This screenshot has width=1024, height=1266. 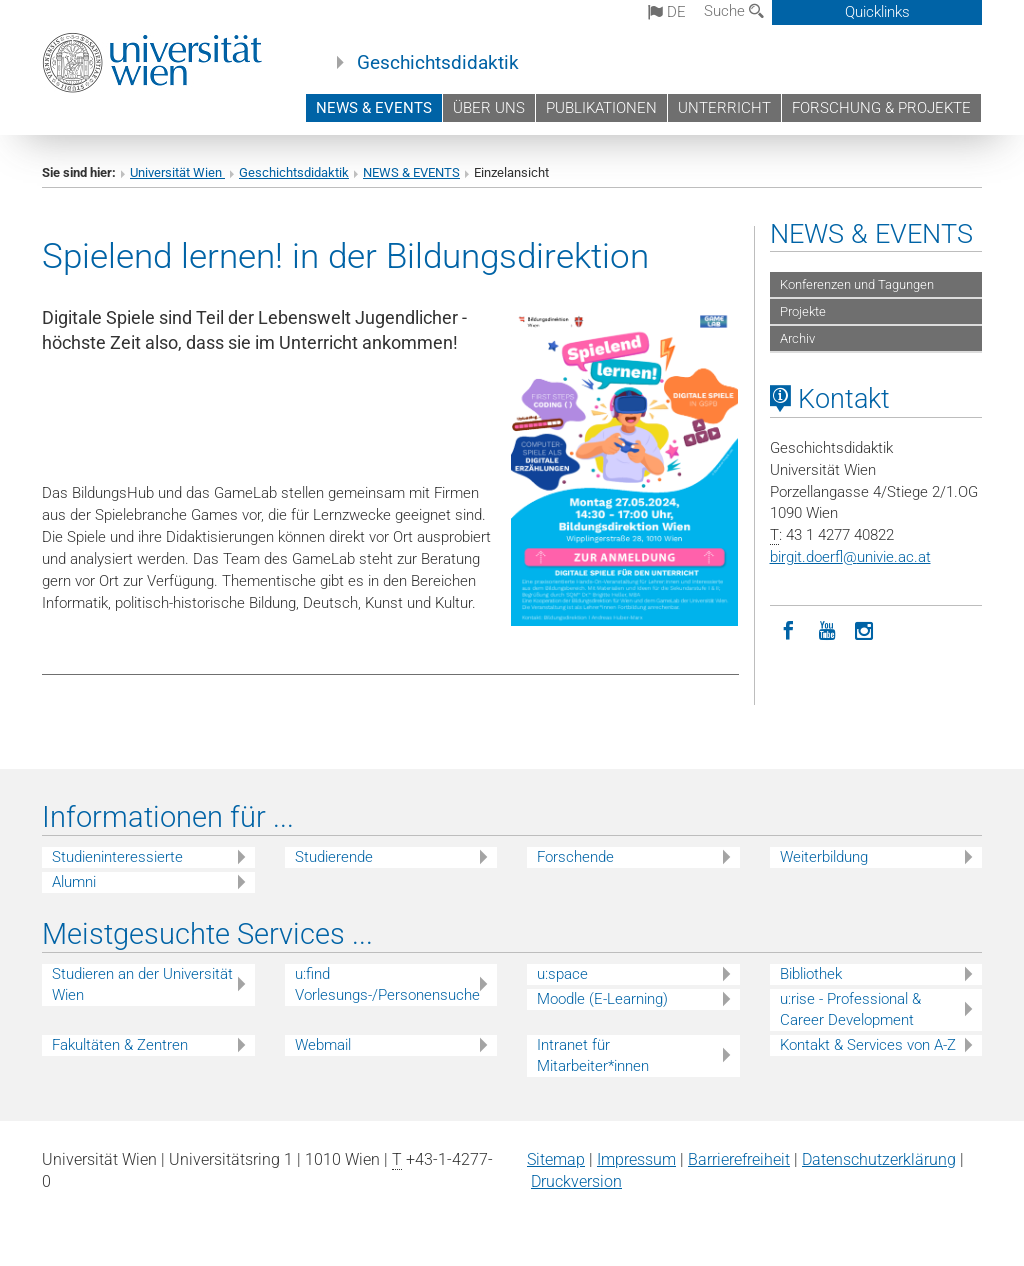 I want to click on Suche, so click(x=734, y=11).